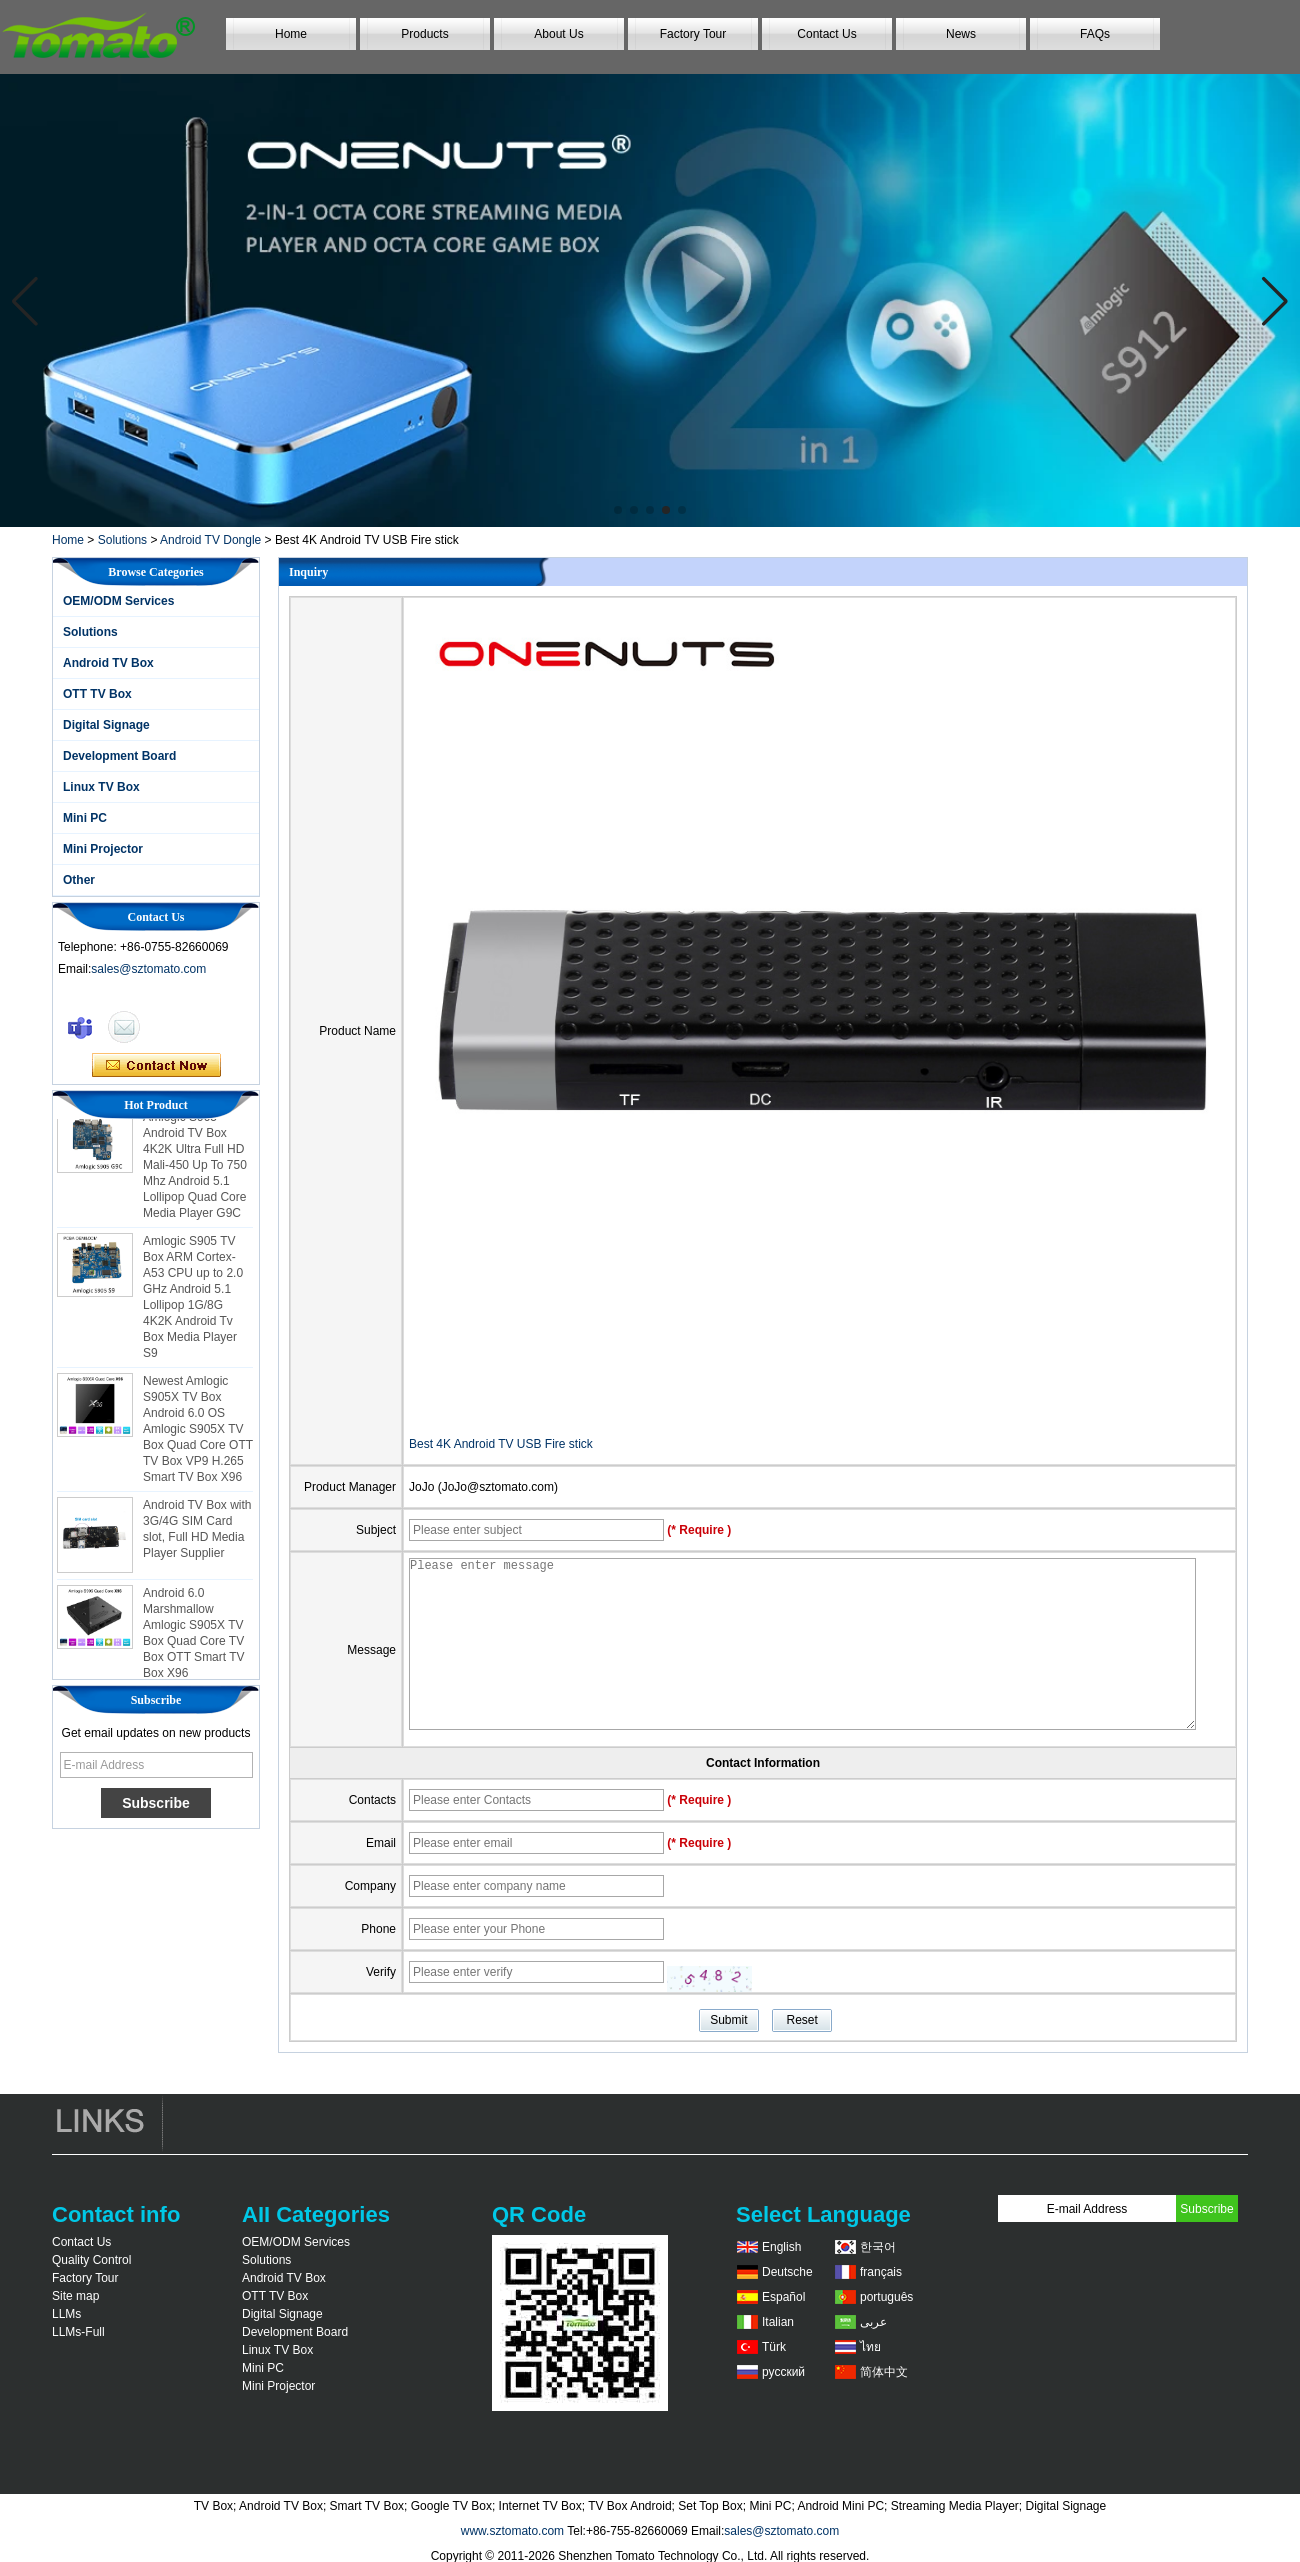 This screenshot has width=1300, height=2562. What do you see at coordinates (291, 34) in the screenshot?
I see `Home` at bounding box center [291, 34].